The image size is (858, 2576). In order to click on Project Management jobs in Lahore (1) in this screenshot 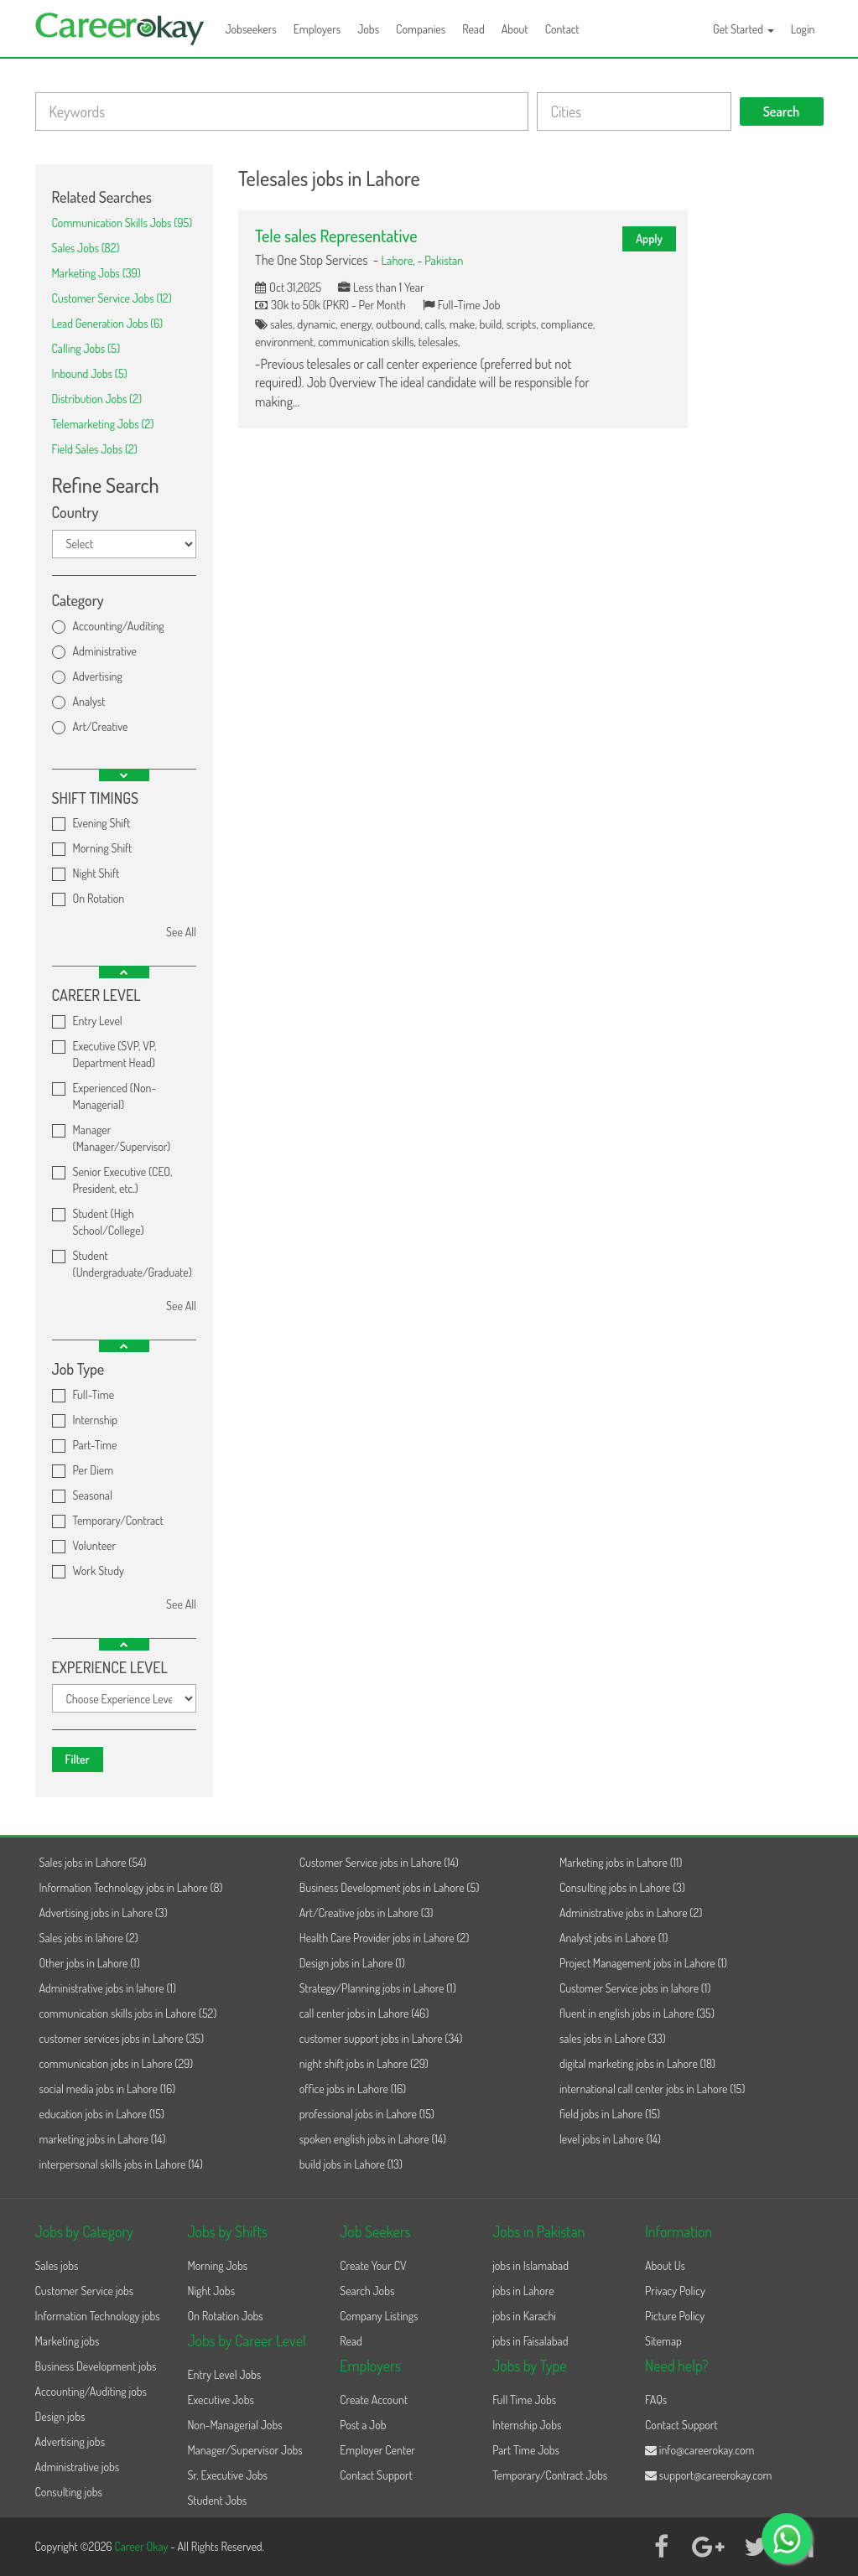, I will do `click(643, 1963)`.